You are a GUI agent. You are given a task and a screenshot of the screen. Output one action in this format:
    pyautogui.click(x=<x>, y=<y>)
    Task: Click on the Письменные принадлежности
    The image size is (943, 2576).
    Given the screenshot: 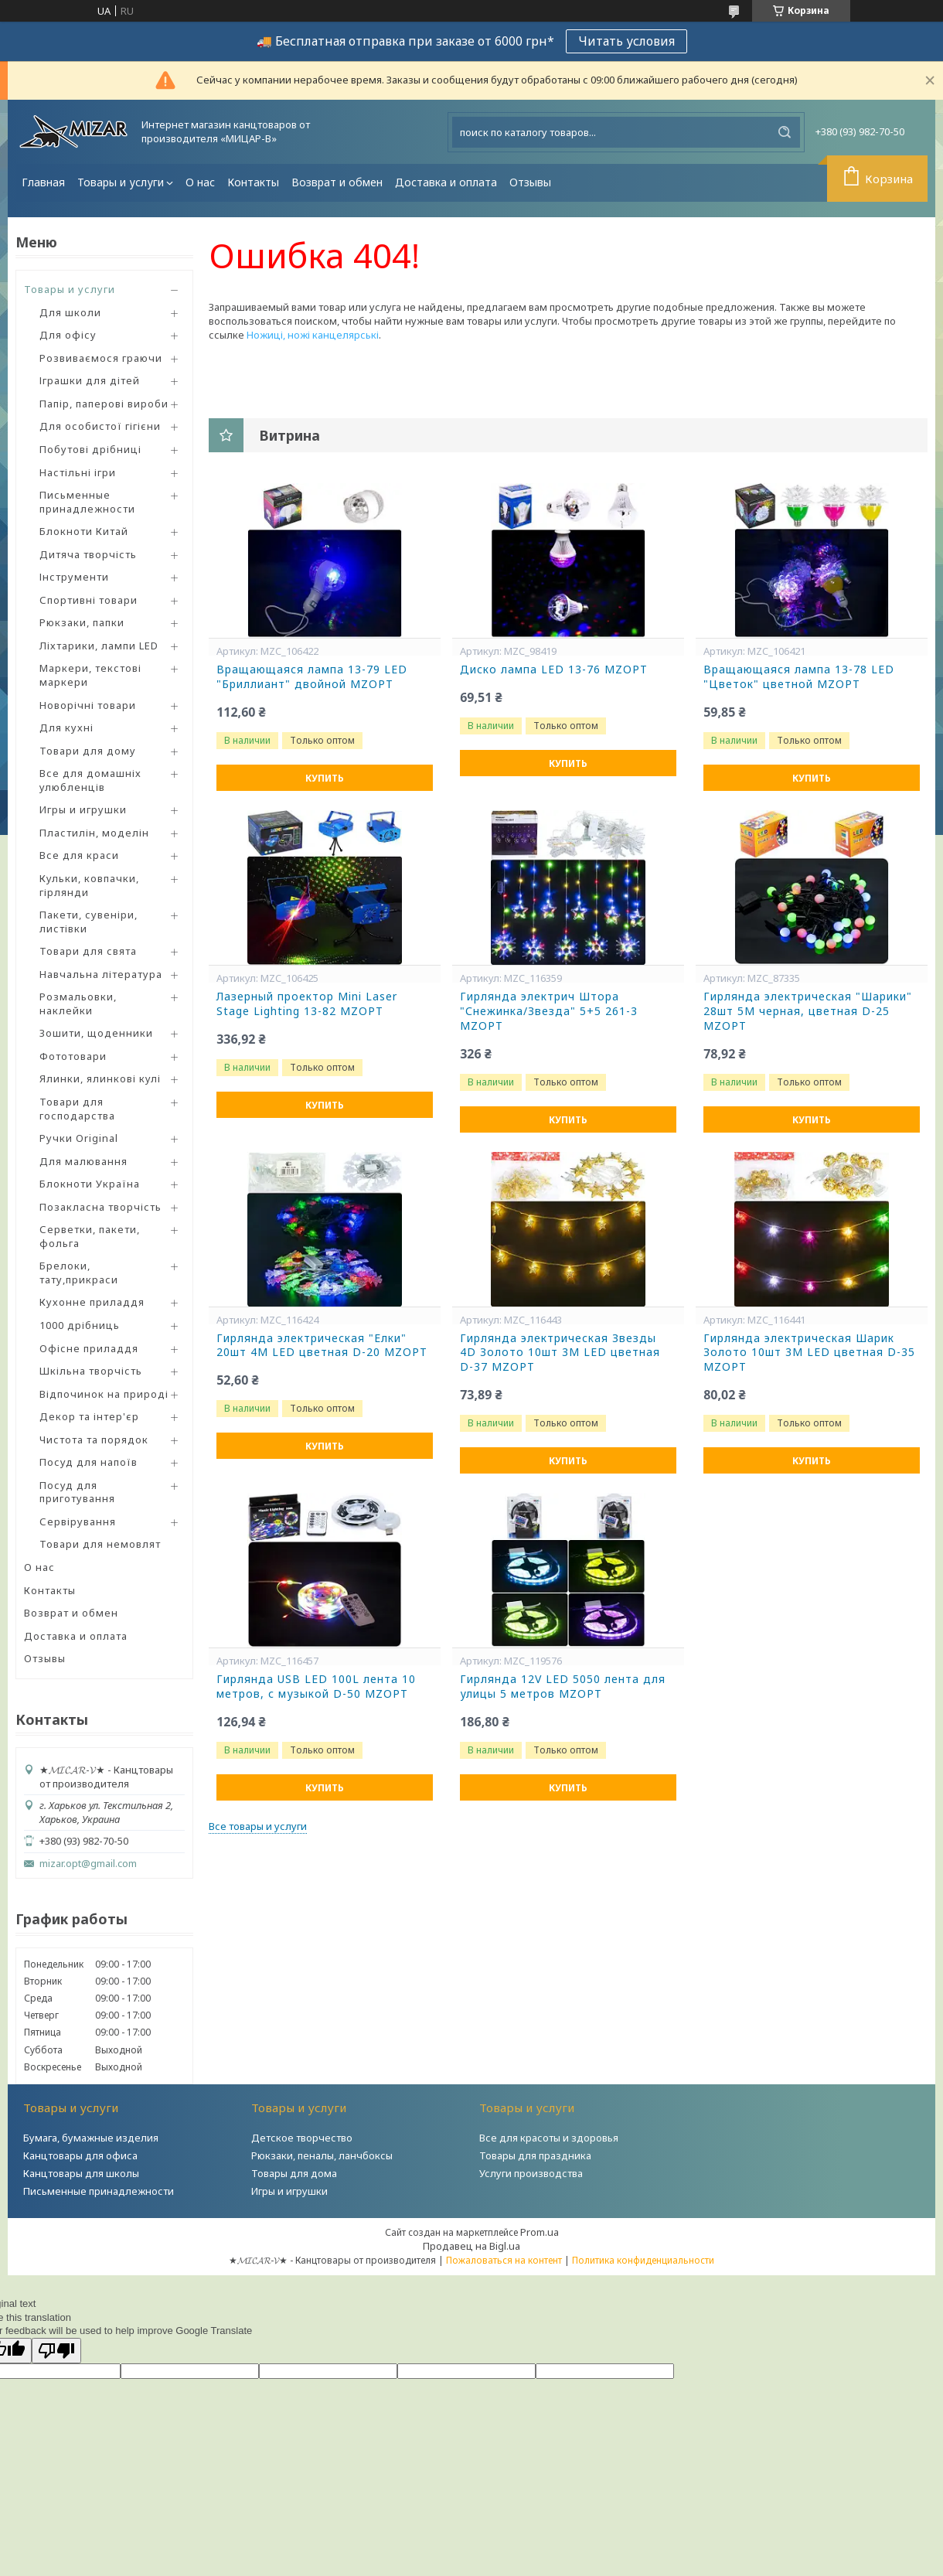 What is the action you would take?
    pyautogui.click(x=87, y=502)
    